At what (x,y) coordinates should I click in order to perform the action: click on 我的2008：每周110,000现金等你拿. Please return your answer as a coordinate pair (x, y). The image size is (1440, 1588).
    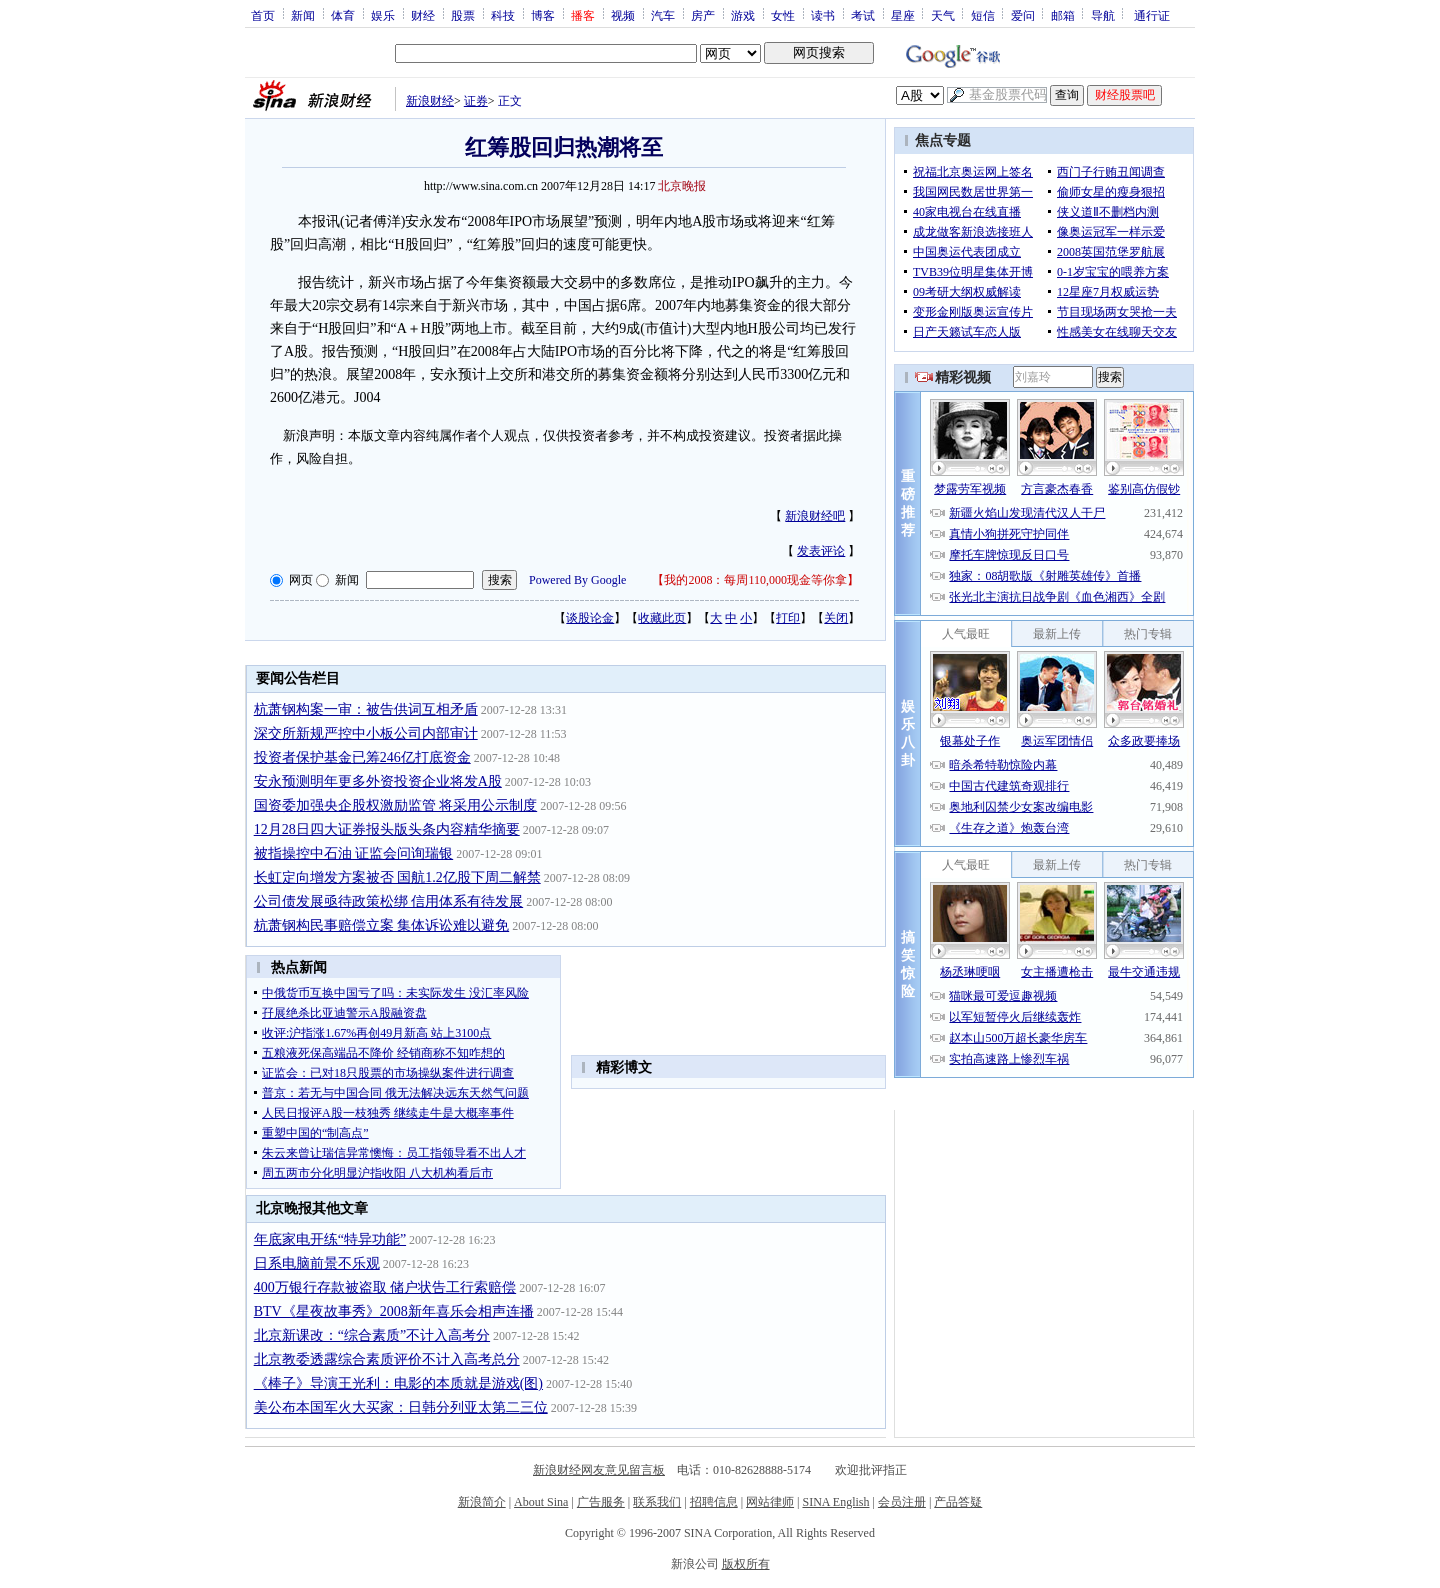
    Looking at the image, I should click on (755, 580).